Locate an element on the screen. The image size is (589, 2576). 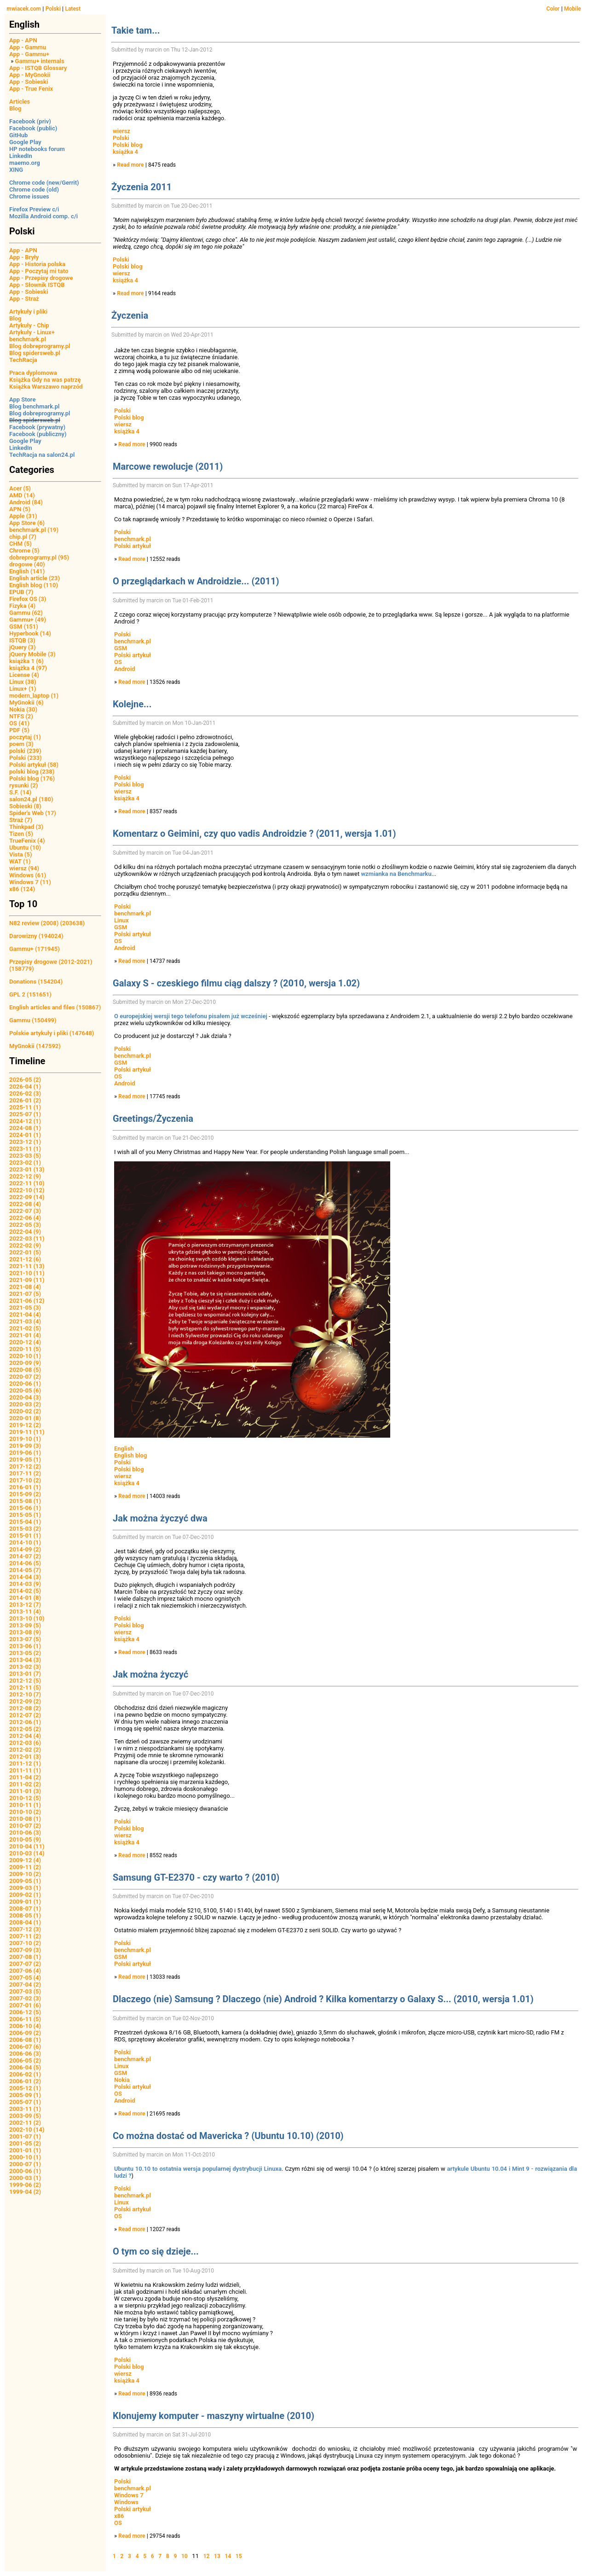
2013-04 (3) is located at coordinates (25, 1659).